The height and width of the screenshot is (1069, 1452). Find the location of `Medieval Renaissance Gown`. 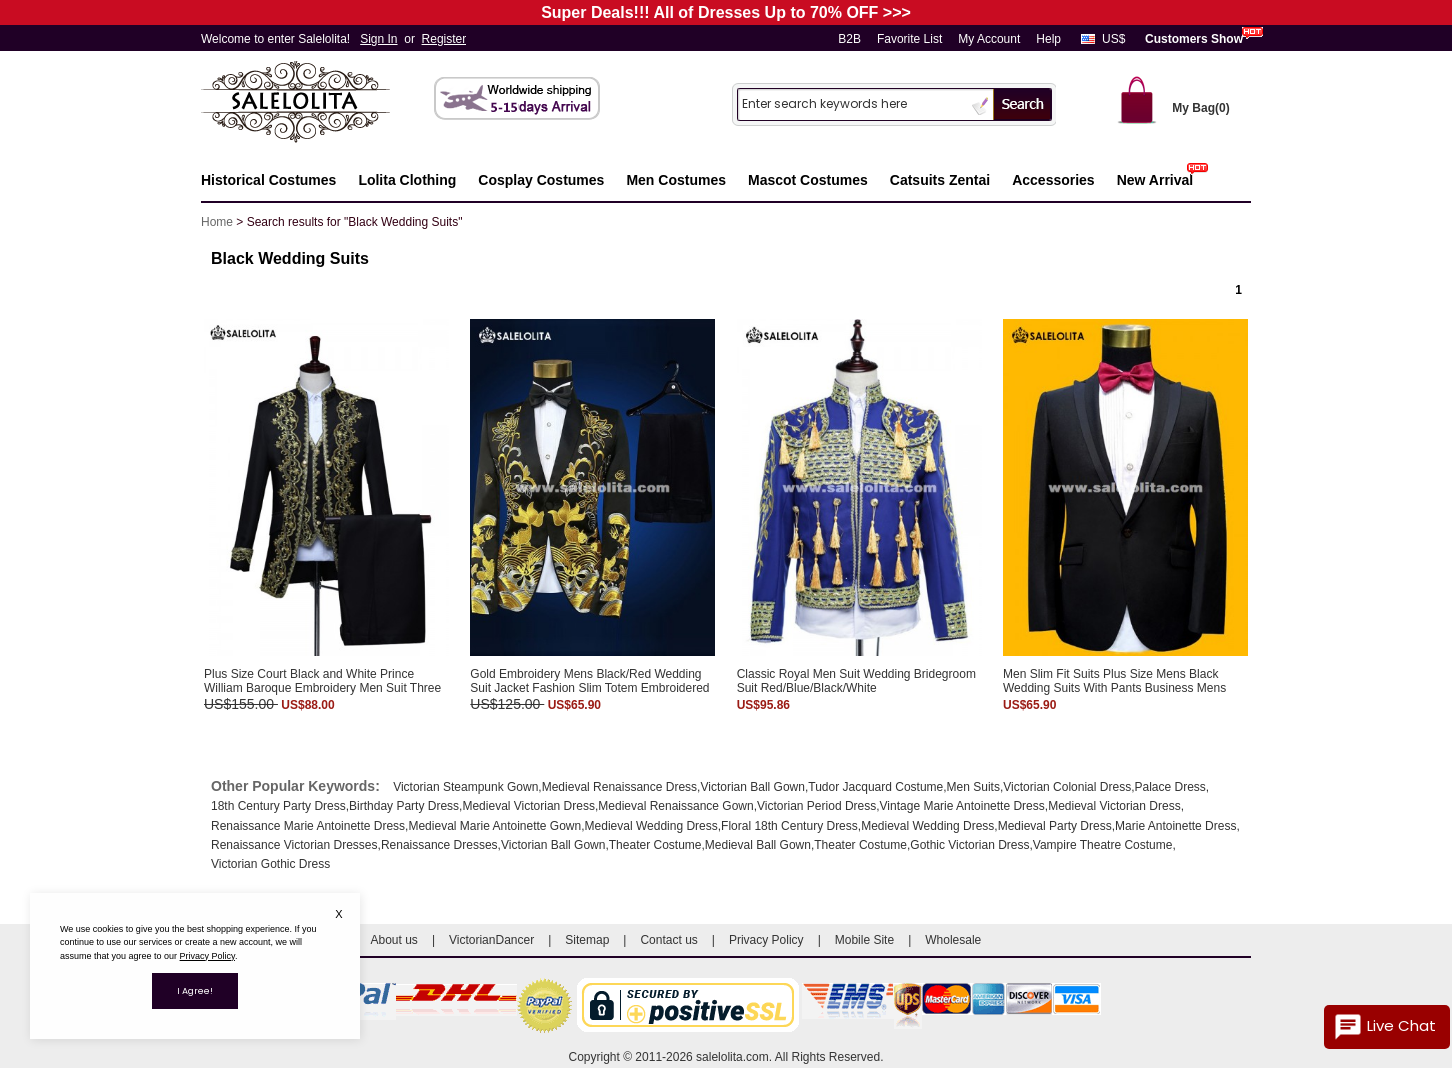

Medieval Renaissance Gown is located at coordinates (675, 806).